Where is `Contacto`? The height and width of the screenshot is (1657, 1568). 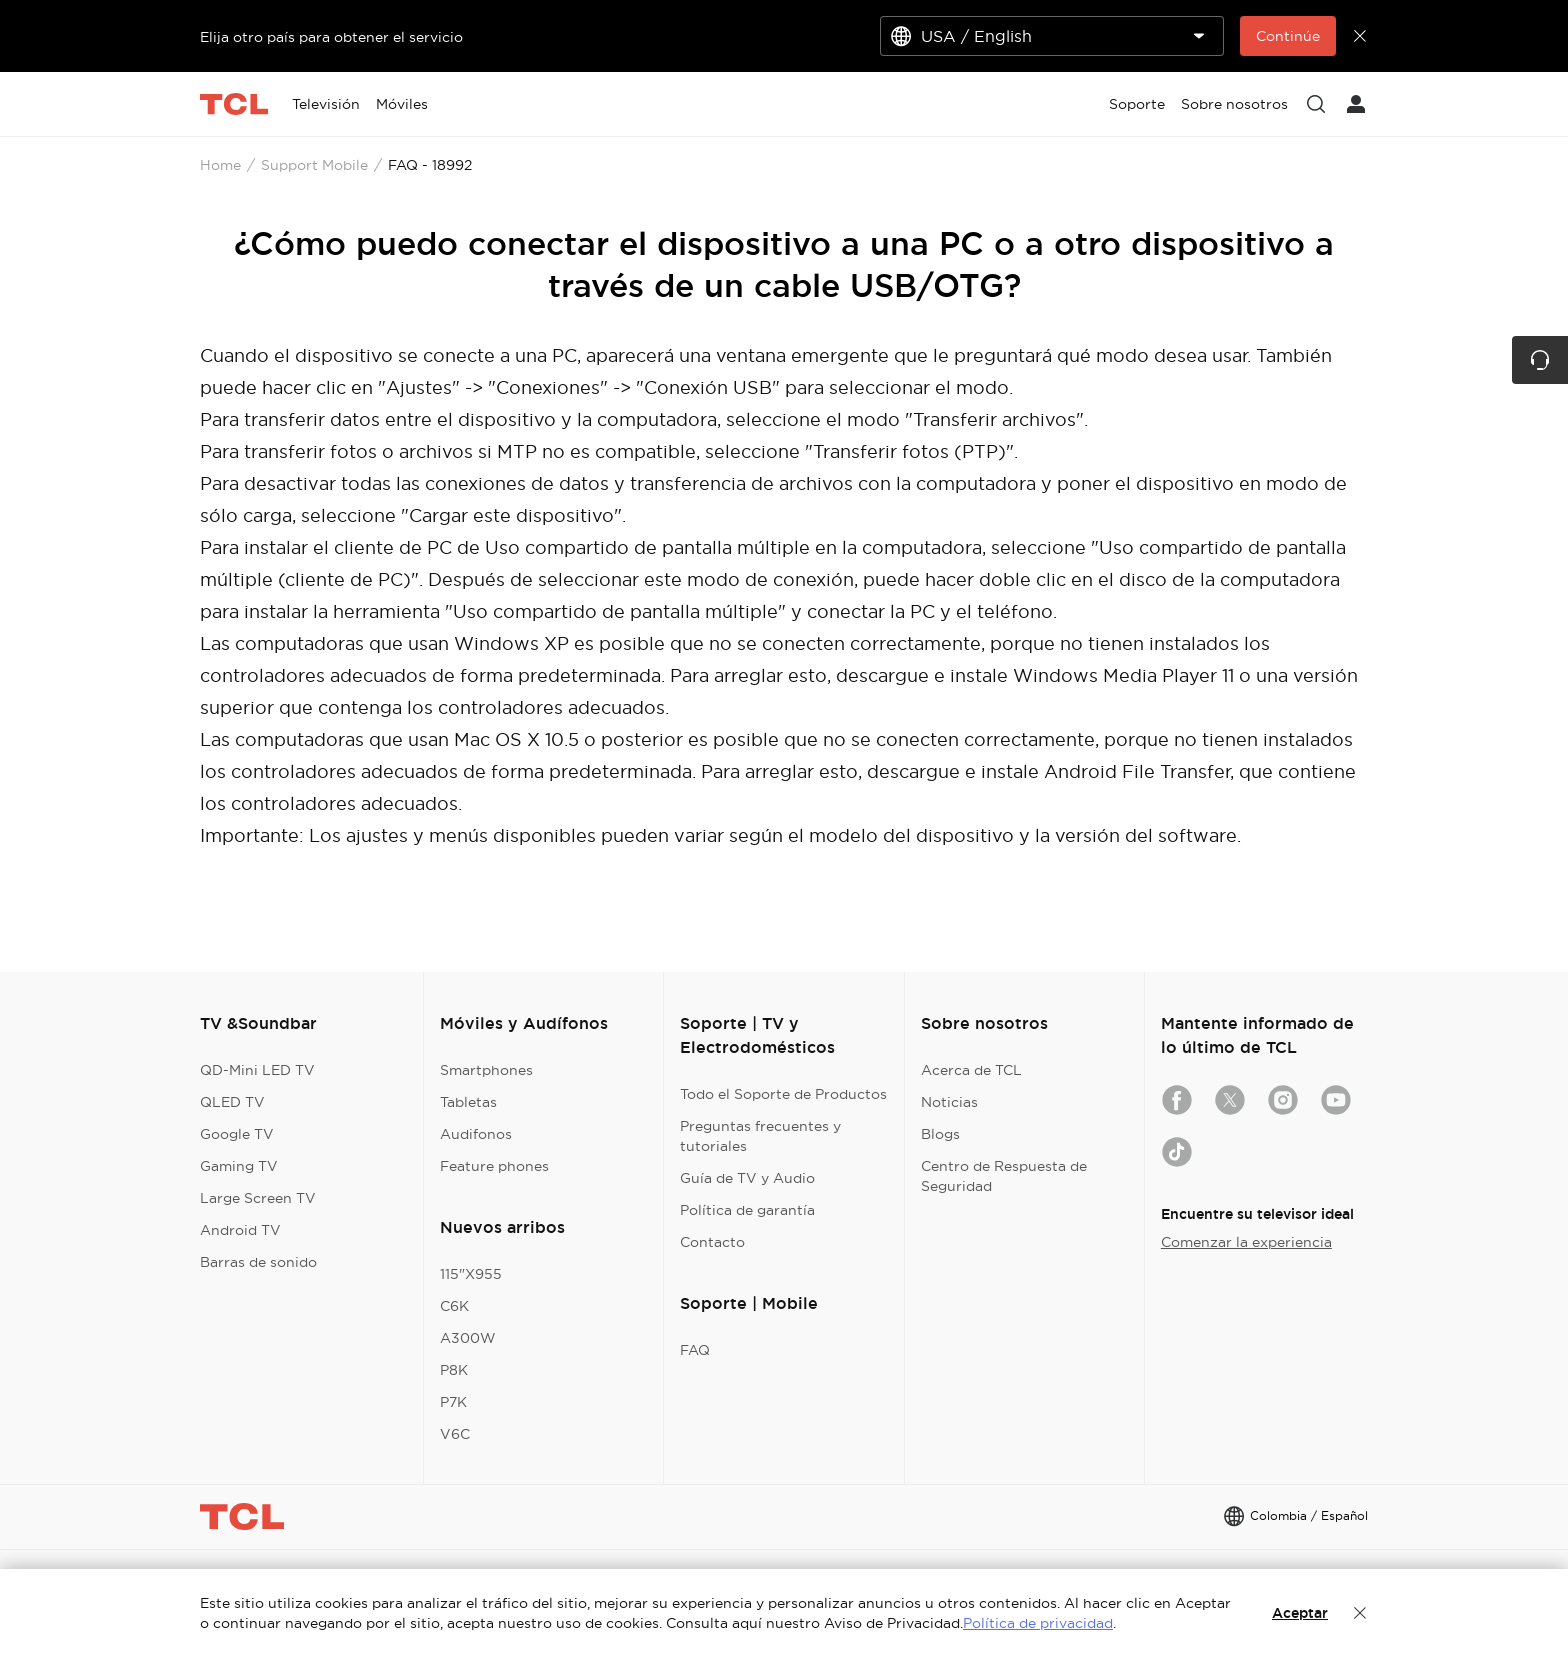
Contacto is located at coordinates (712, 1242).